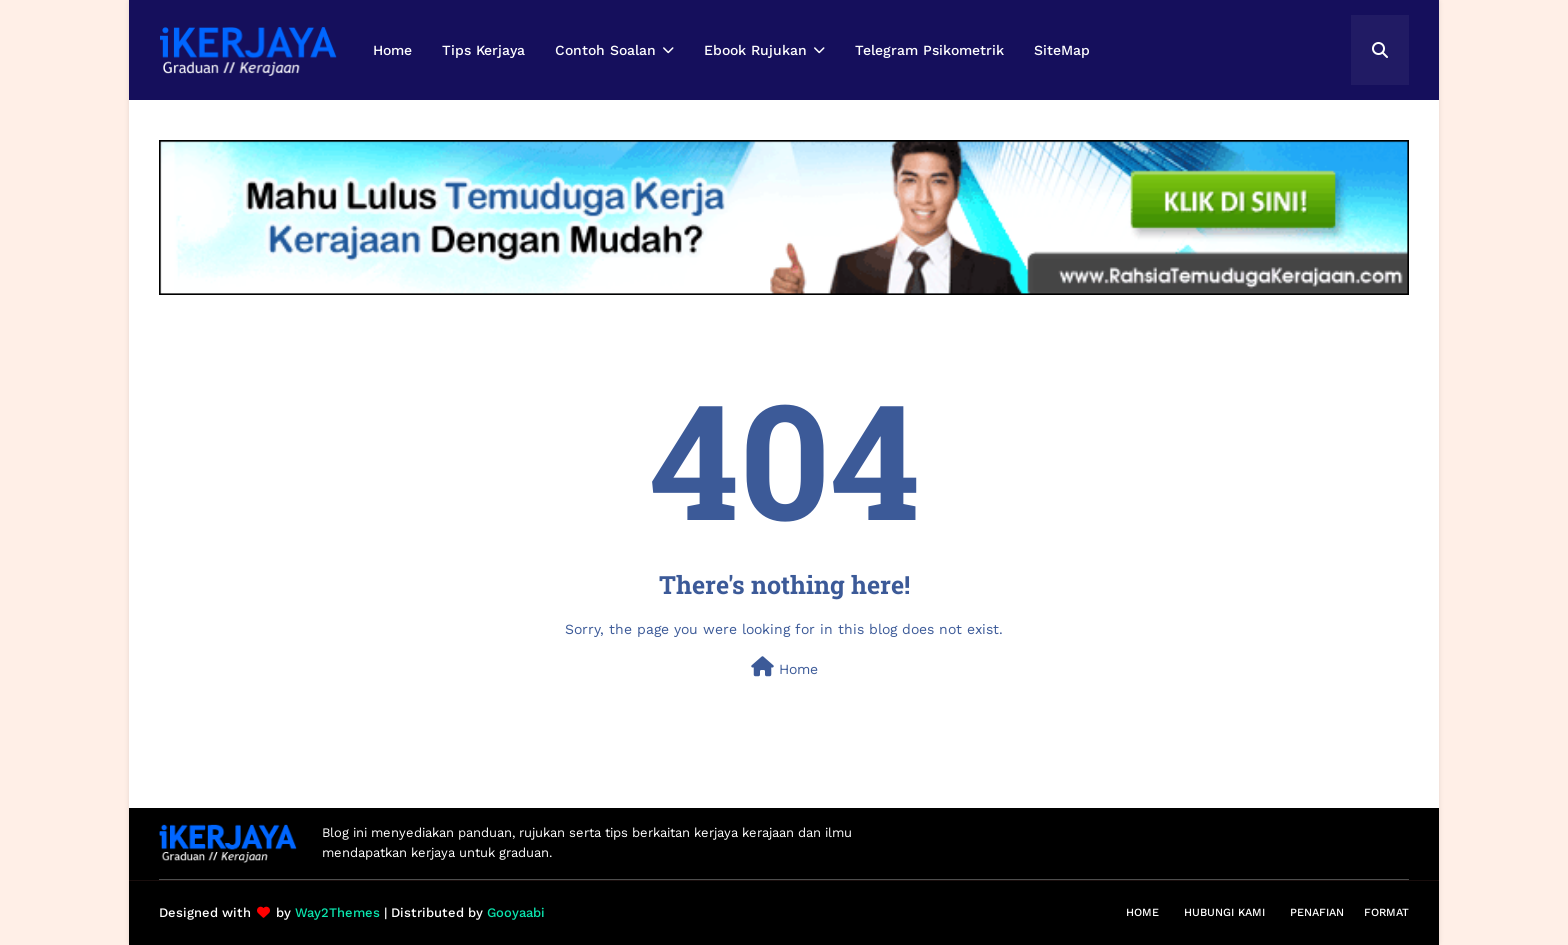 The height and width of the screenshot is (945, 1568). Describe the element at coordinates (605, 50) in the screenshot. I see `Contoh Soalan [menuitem]` at that location.